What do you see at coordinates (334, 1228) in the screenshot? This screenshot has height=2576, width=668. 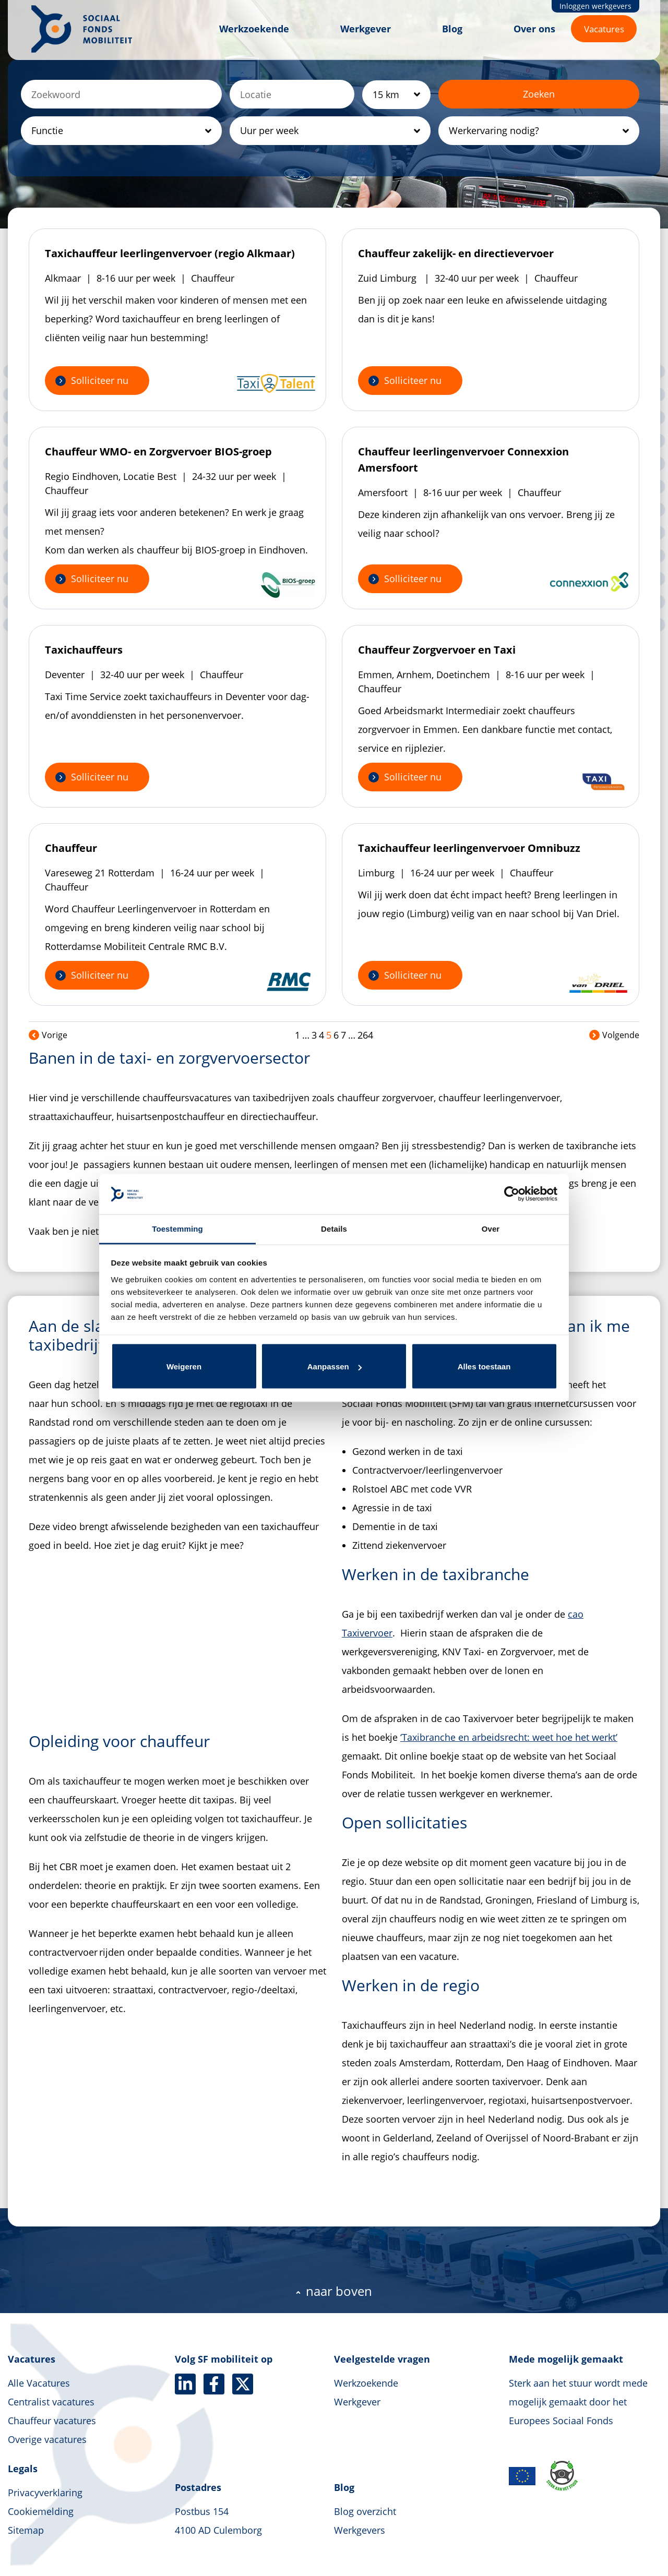 I see `Details [tab]` at bounding box center [334, 1228].